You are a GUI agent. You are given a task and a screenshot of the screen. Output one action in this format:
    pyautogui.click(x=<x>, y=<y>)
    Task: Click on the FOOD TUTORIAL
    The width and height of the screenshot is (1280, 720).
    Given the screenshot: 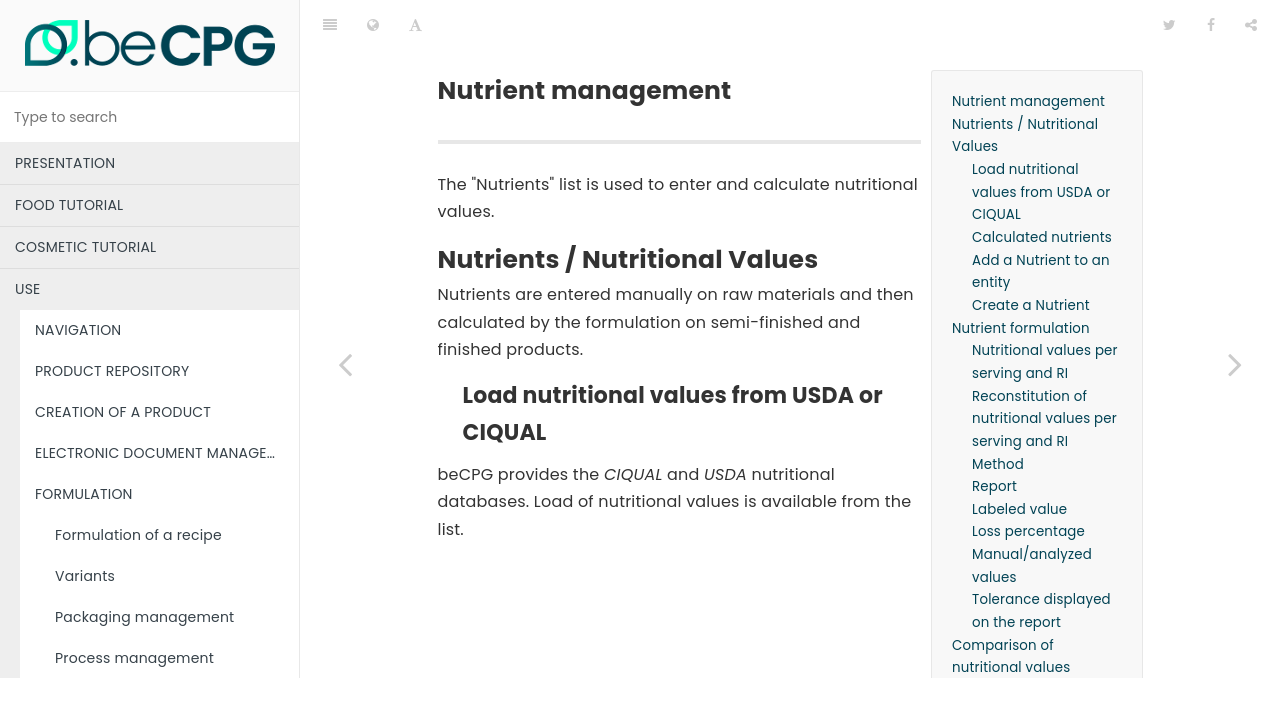 What is the action you would take?
    pyautogui.click(x=69, y=205)
    